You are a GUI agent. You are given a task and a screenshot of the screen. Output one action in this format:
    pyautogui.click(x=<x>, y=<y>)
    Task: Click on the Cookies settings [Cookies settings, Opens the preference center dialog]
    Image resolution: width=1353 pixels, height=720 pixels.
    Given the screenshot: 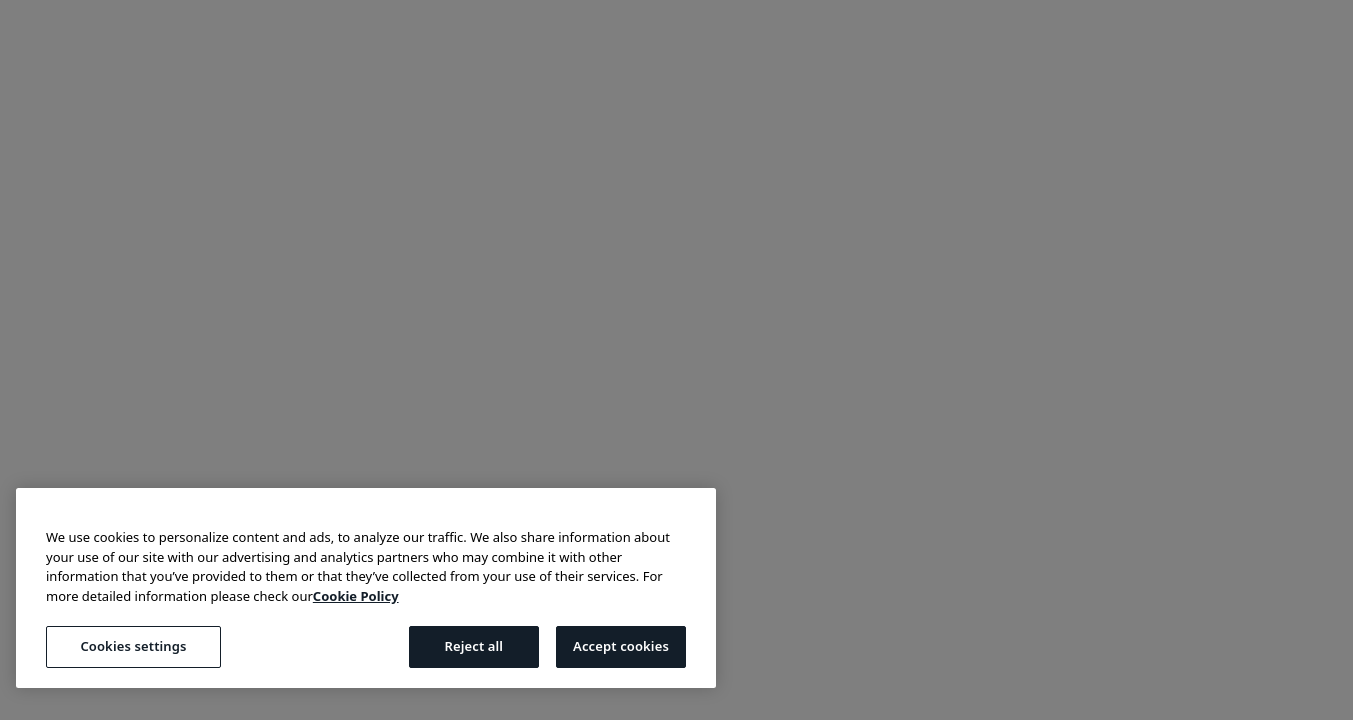 What is the action you would take?
    pyautogui.click(x=133, y=646)
    